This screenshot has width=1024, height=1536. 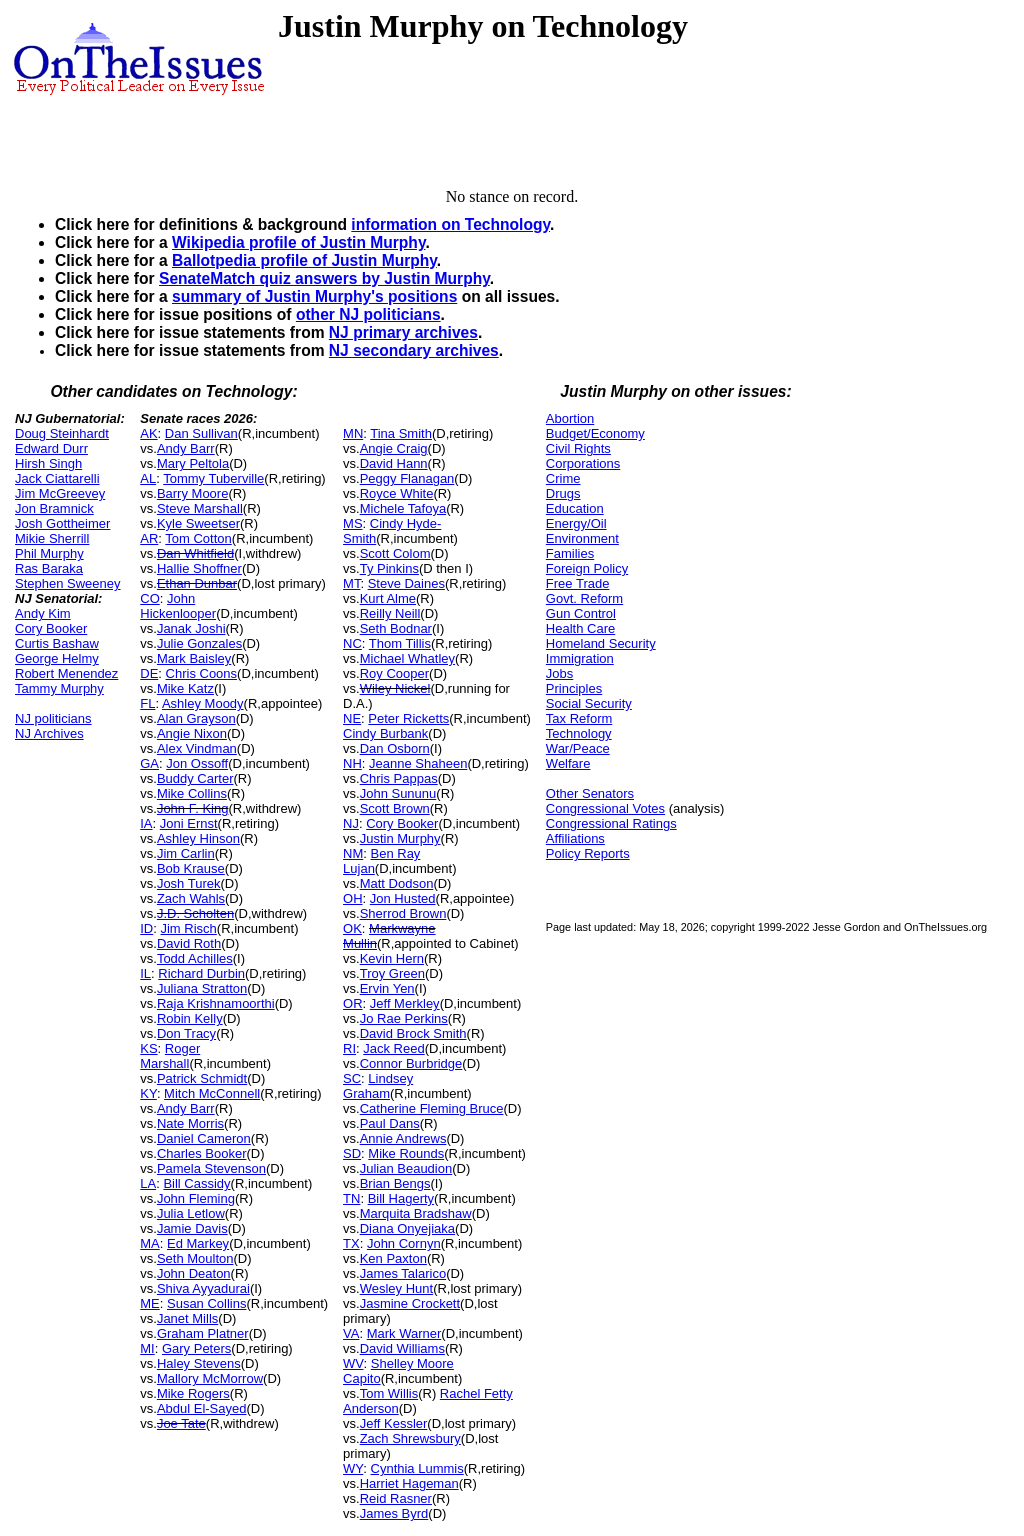 What do you see at coordinates (57, 643) in the screenshot?
I see `Curtis Bashaw` at bounding box center [57, 643].